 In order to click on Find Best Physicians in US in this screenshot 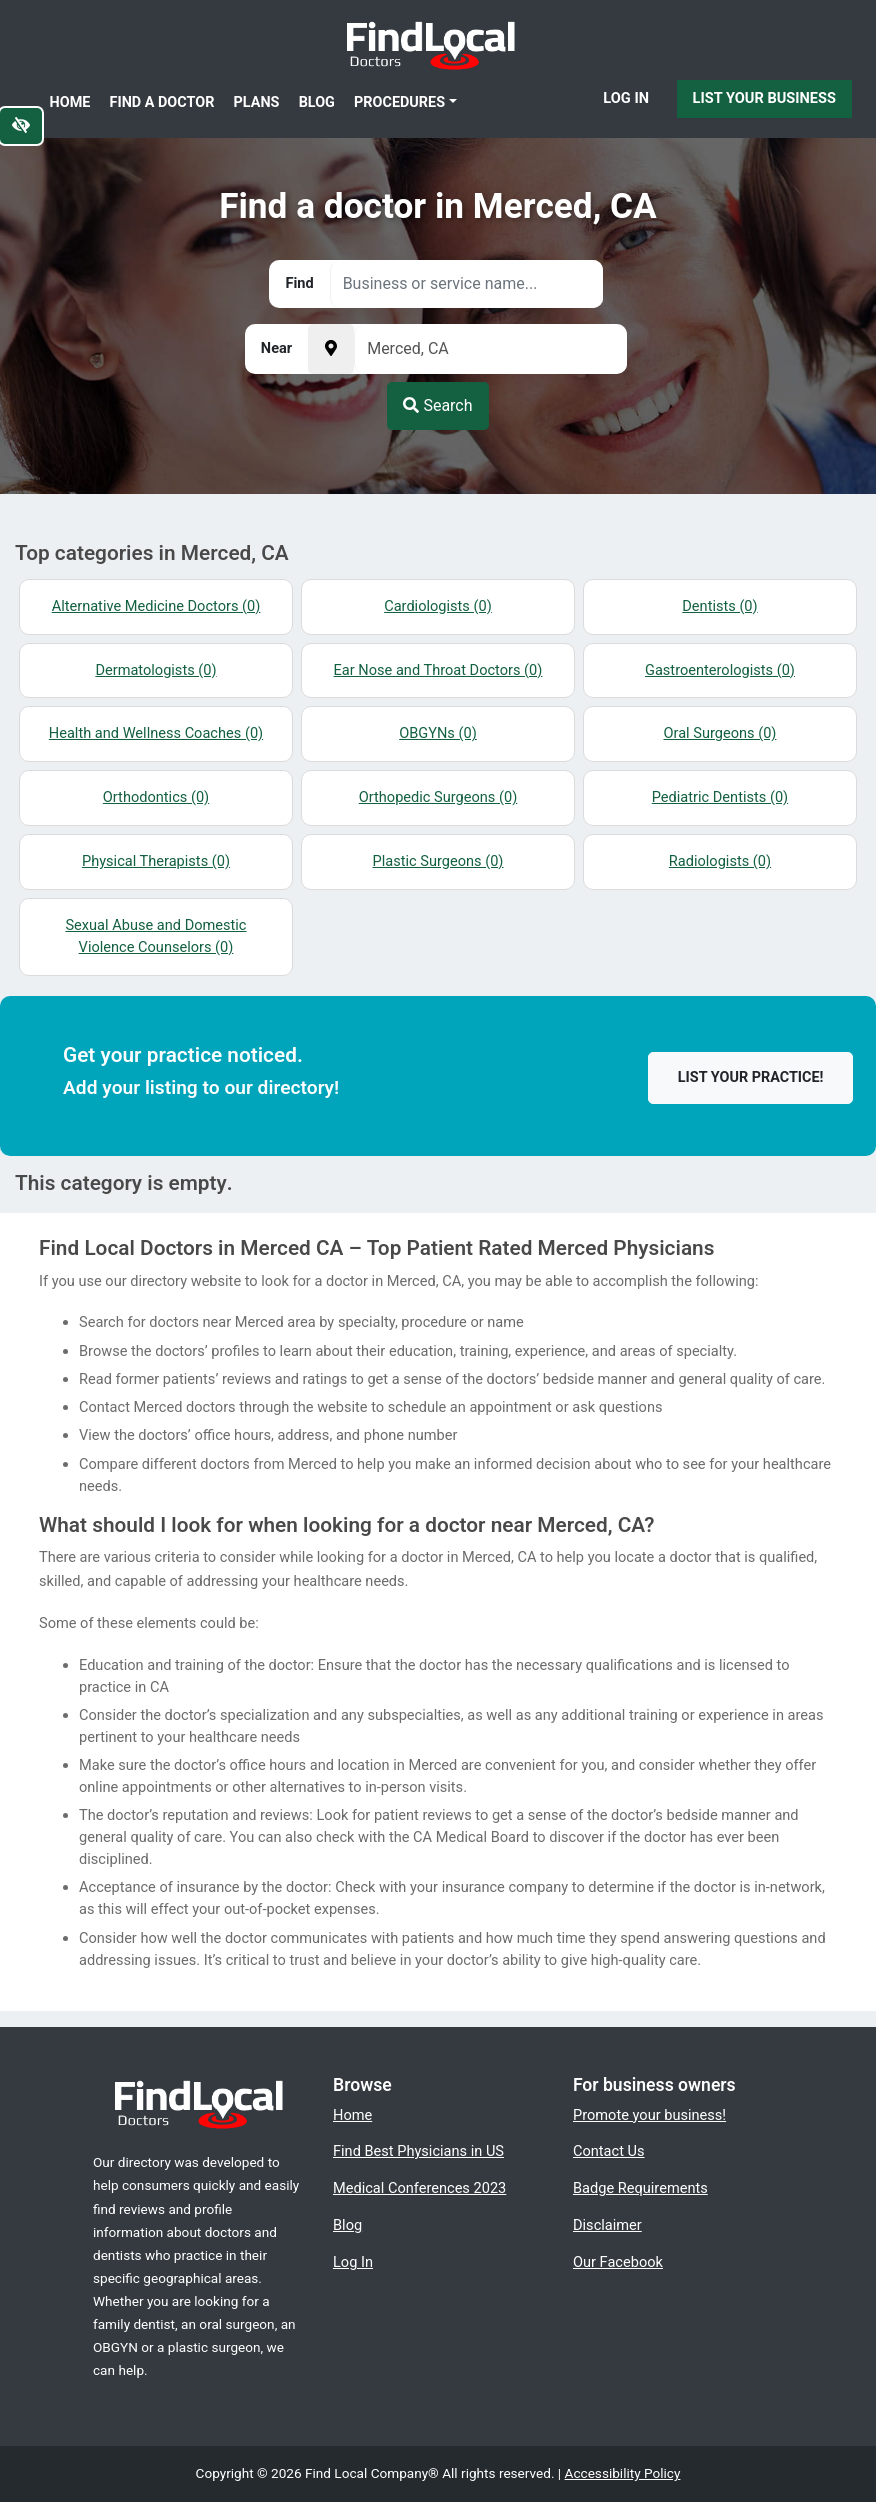, I will do `click(418, 2151)`.